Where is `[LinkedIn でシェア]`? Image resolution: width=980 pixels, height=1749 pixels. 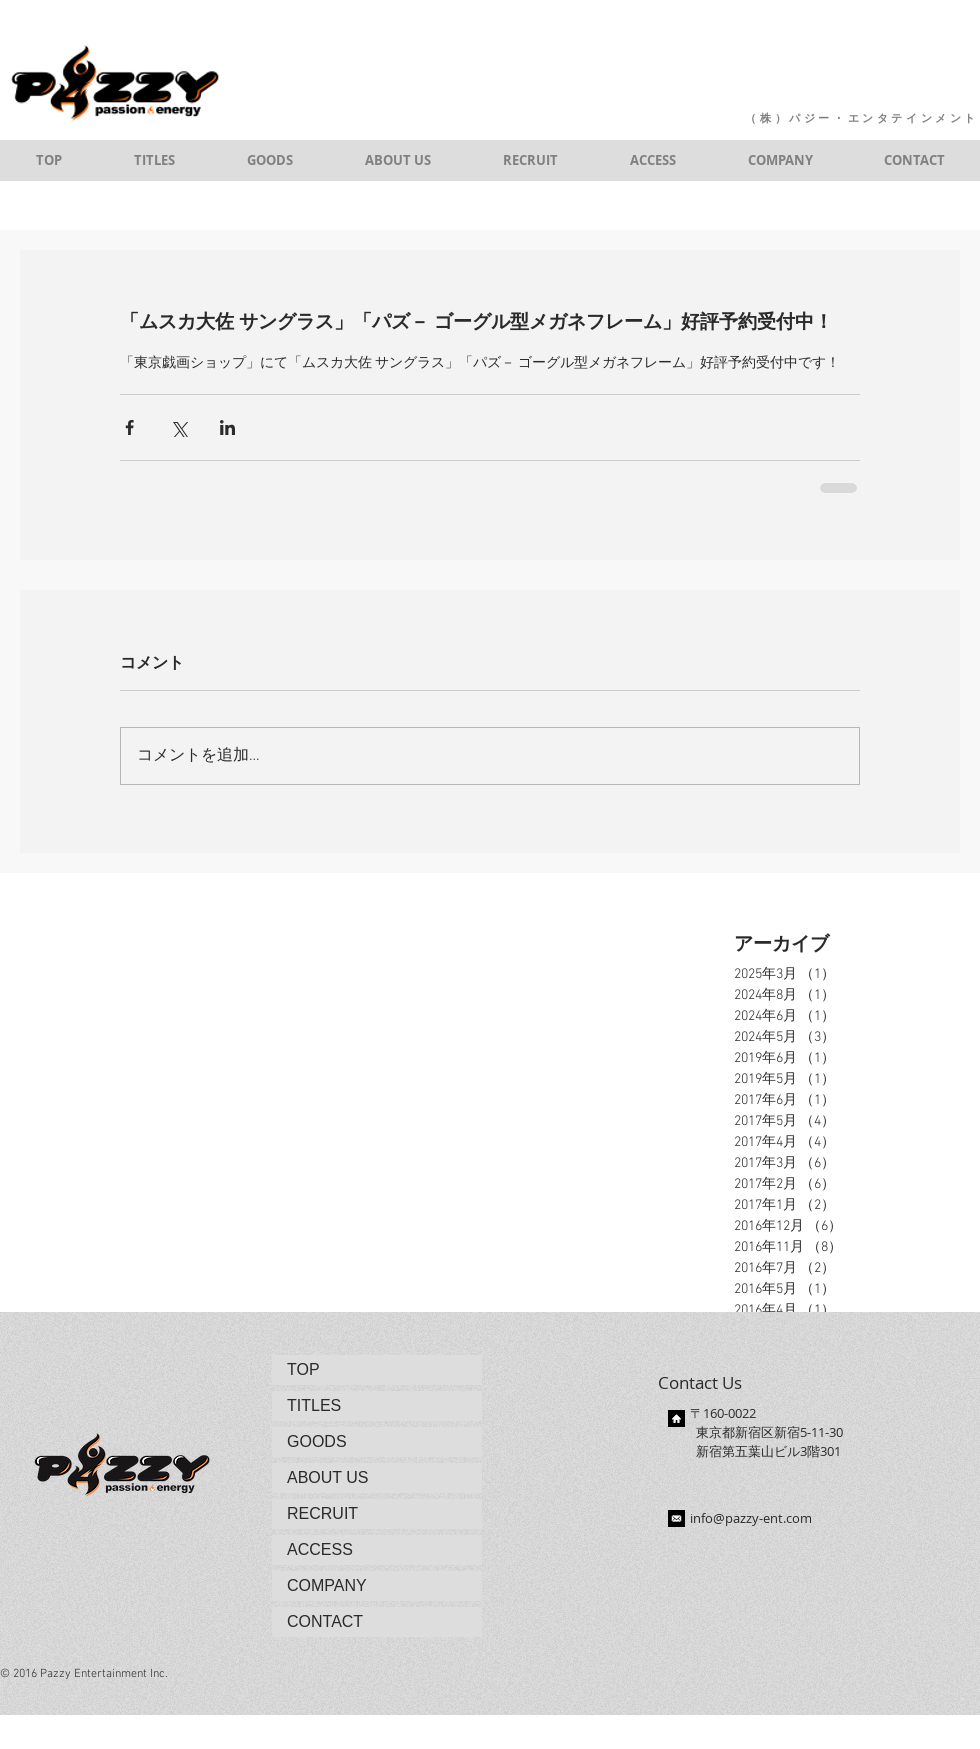
[LinkedIn でシェア] is located at coordinates (227, 427).